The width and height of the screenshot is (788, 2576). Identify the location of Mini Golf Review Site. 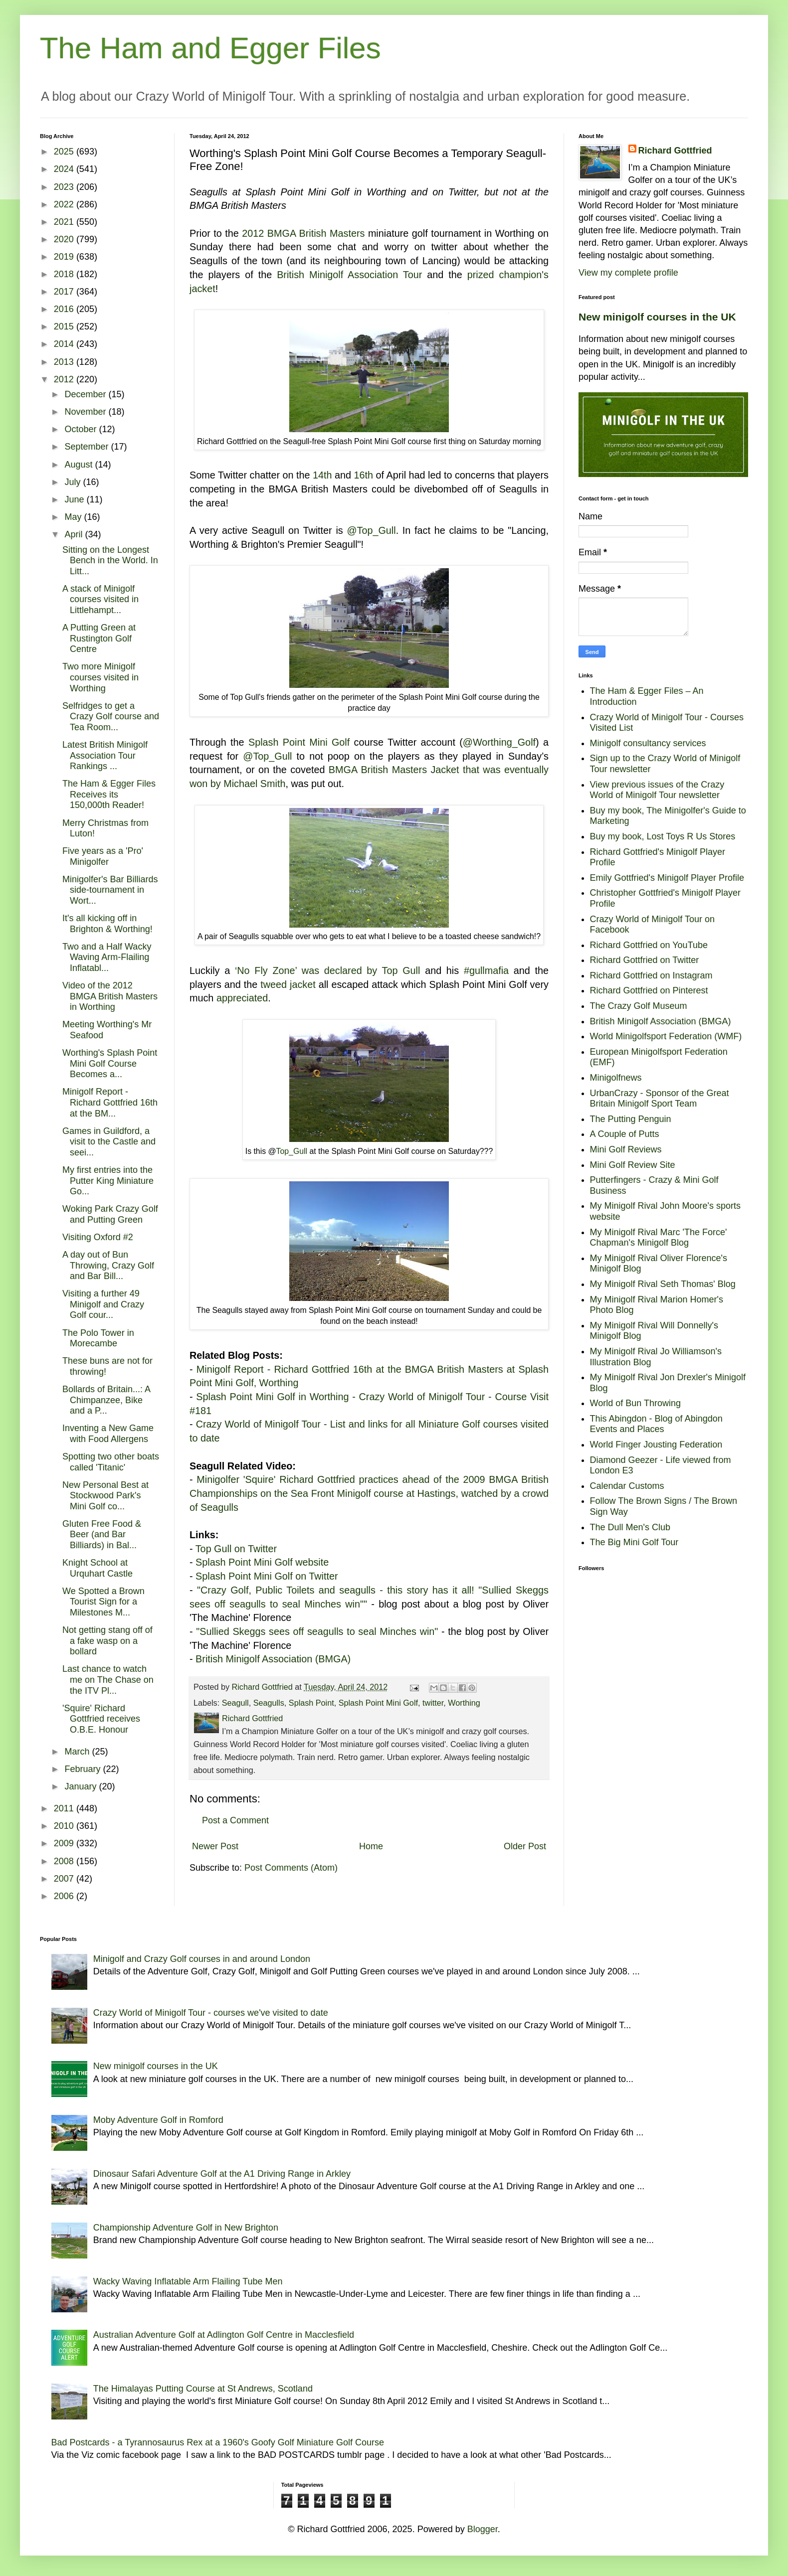
(632, 1165).